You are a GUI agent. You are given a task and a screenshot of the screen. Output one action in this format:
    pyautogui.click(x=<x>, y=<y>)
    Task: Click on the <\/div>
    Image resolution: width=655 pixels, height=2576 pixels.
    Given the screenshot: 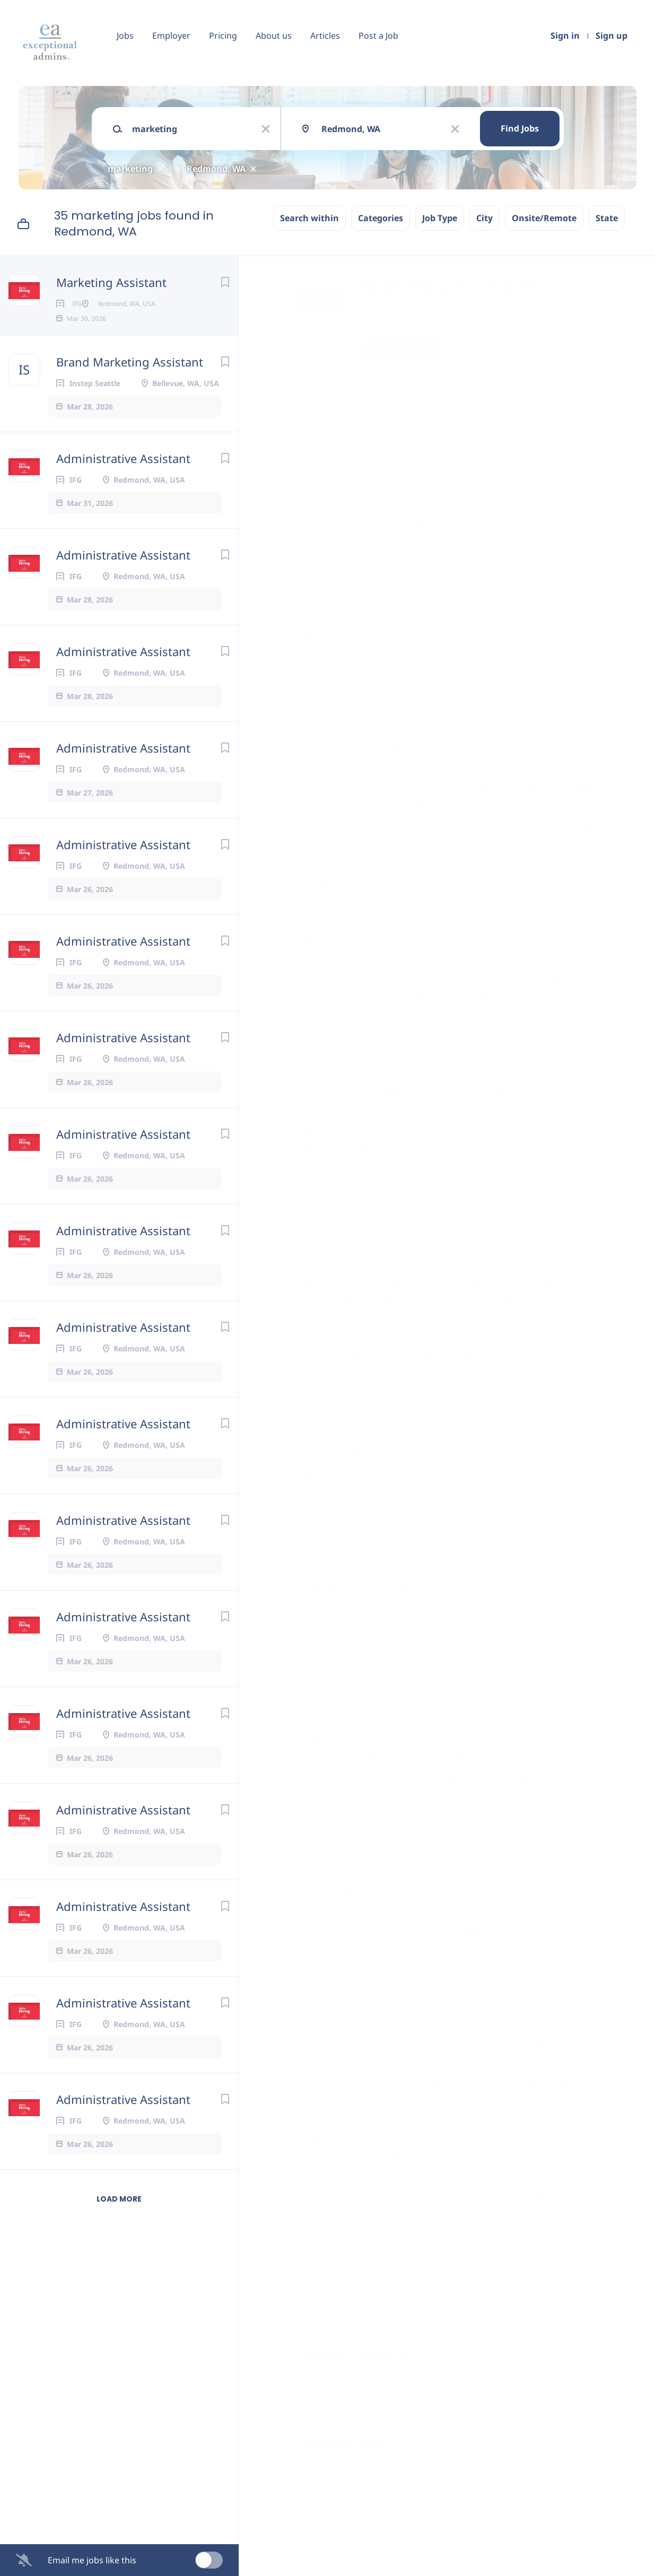 What is the action you would take?
    pyautogui.click(x=314, y=2250)
    